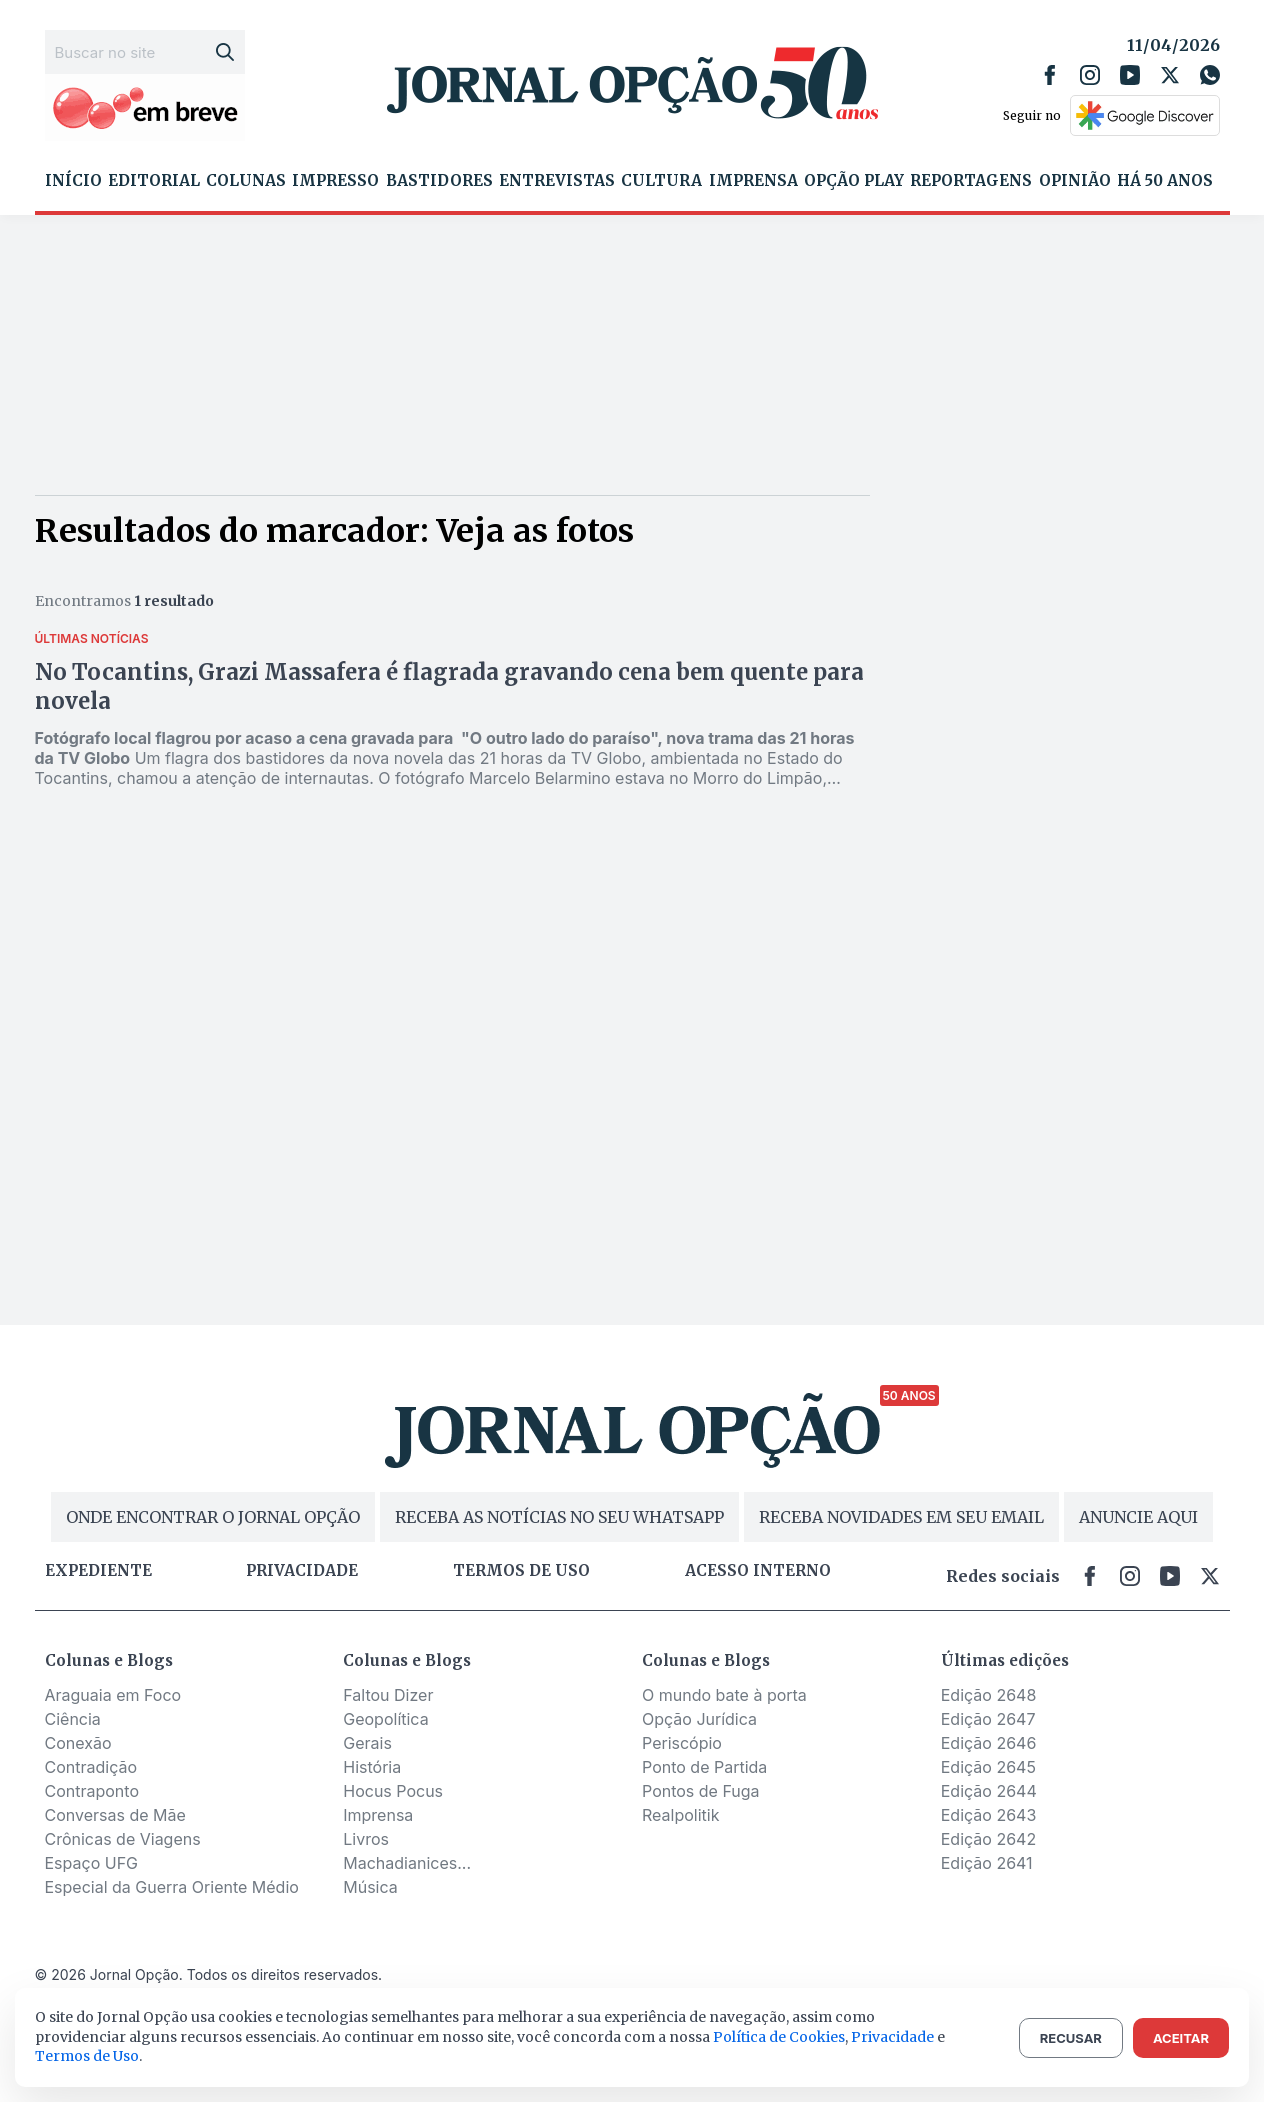 The image size is (1264, 2102). I want to click on Ciência, so click(73, 1719).